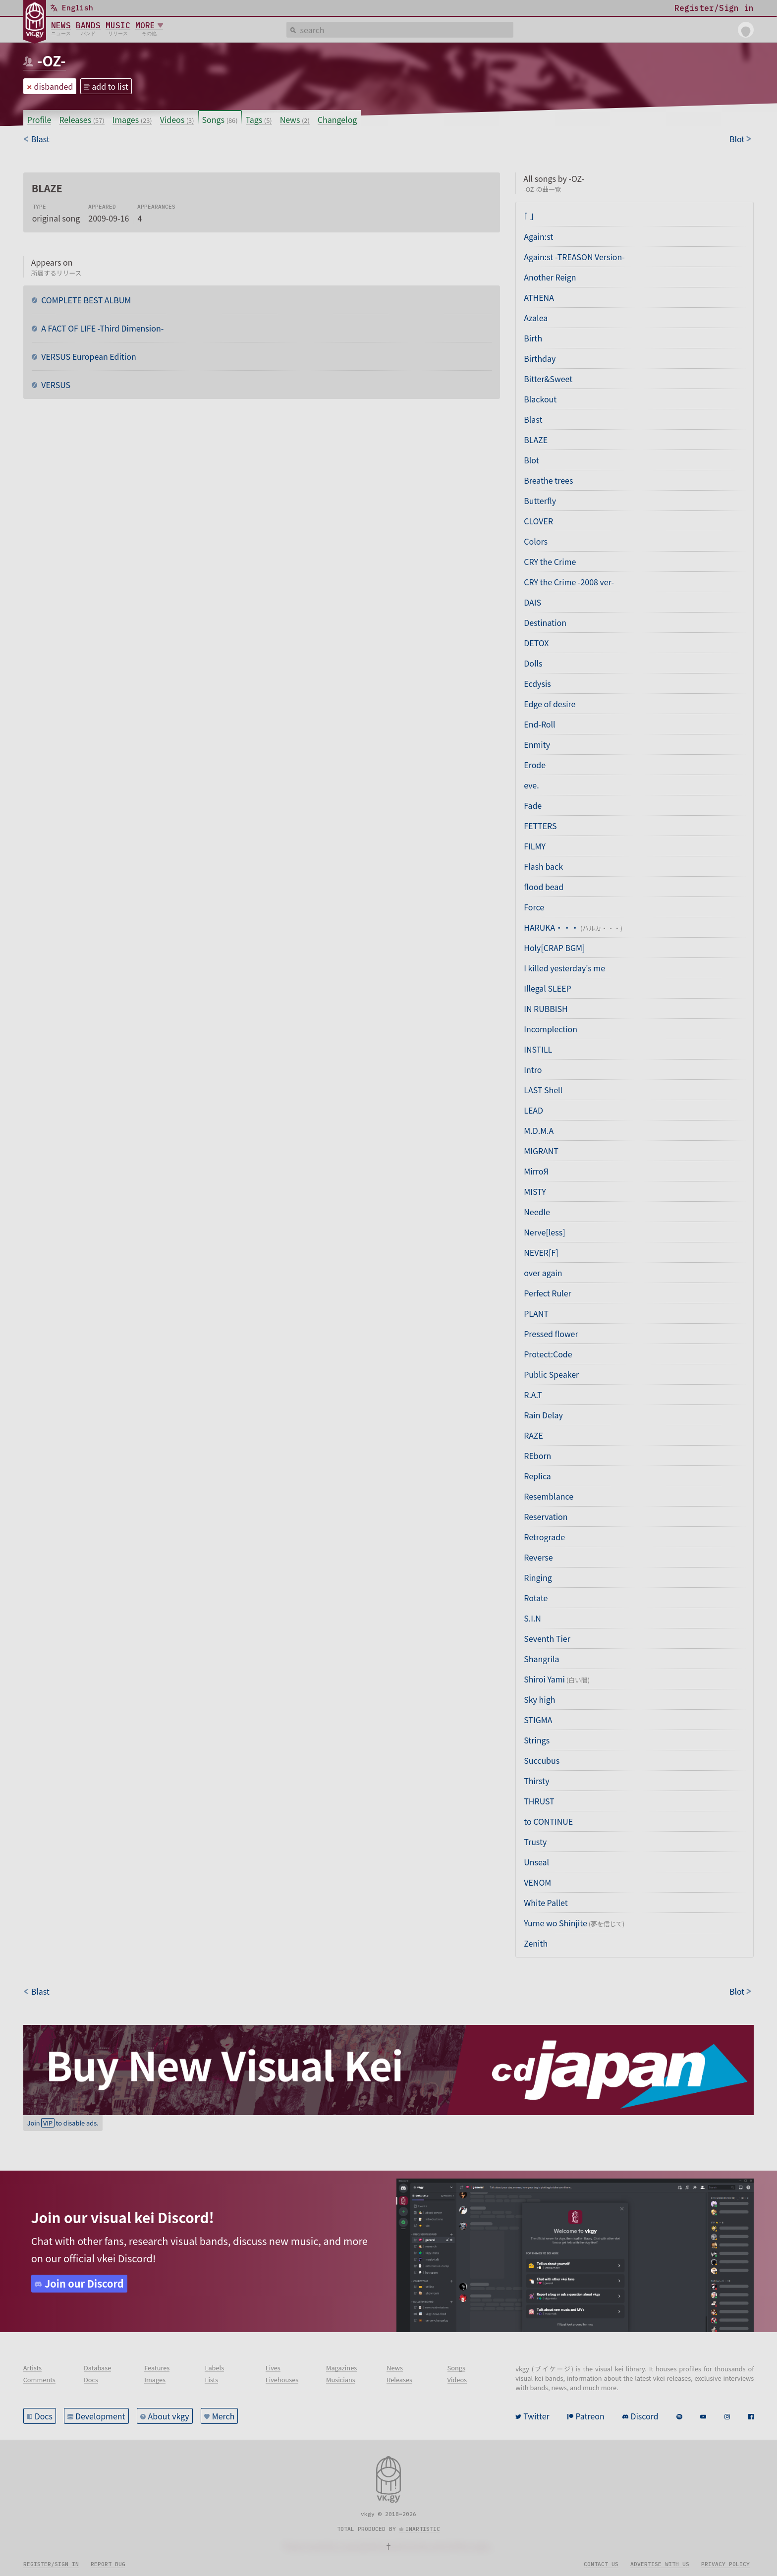 The image size is (777, 2576). Describe the element at coordinates (84, 2283) in the screenshot. I see `Join our Discord` at that location.